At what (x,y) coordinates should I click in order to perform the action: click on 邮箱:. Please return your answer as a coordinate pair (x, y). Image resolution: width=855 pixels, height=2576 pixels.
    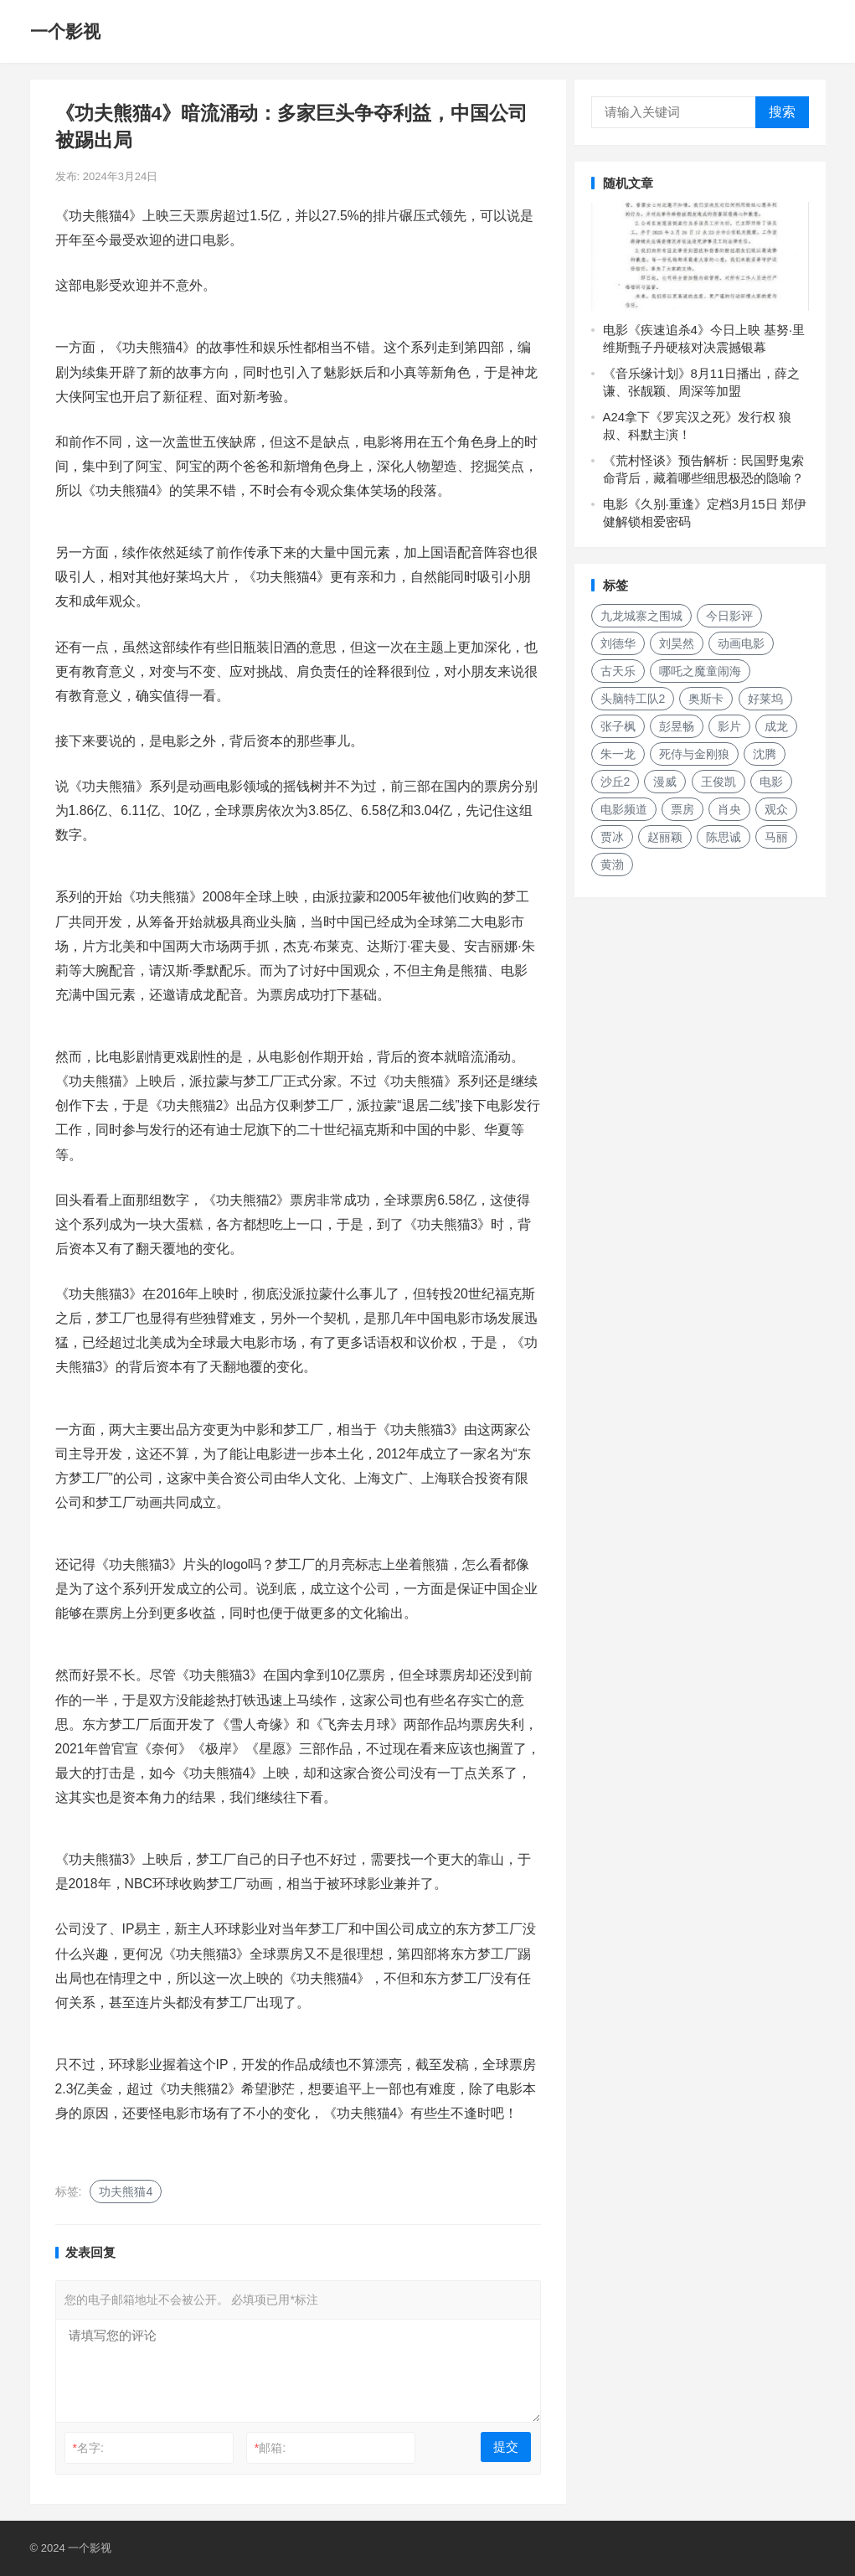
    Looking at the image, I should click on (270, 2448).